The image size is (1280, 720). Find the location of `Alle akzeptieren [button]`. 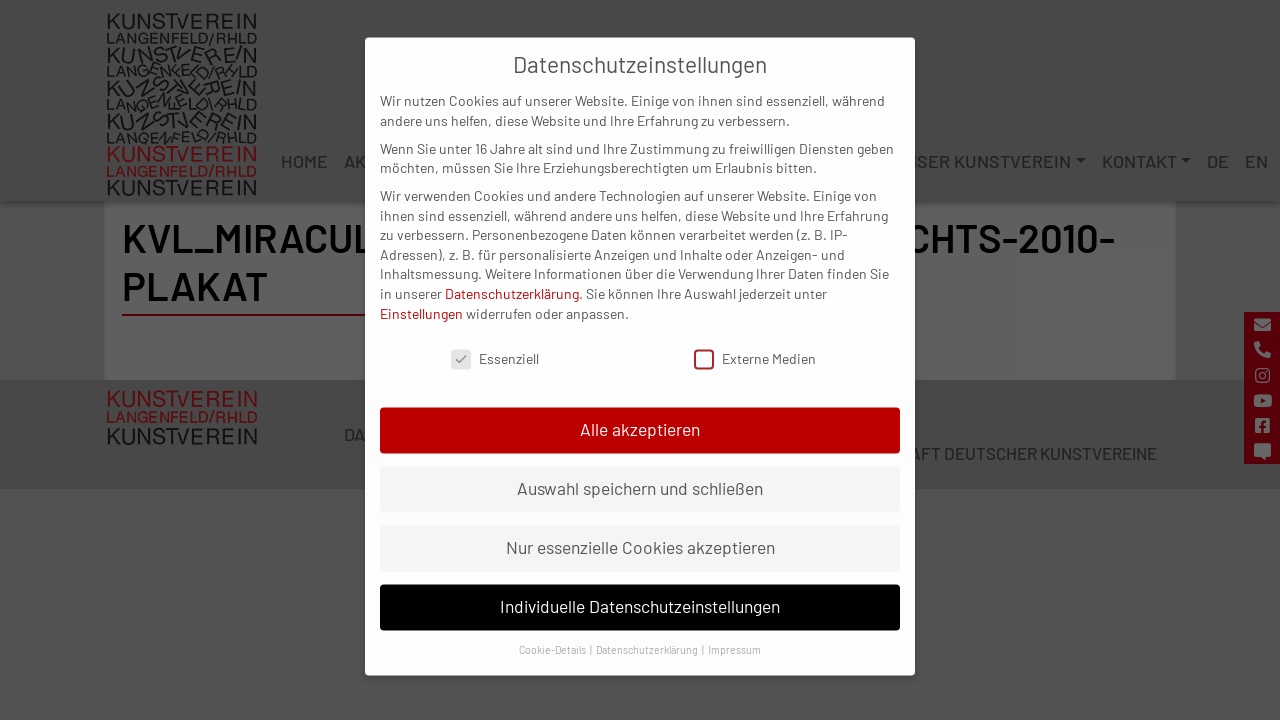

Alle akzeptieren [button] is located at coordinates (640, 412).